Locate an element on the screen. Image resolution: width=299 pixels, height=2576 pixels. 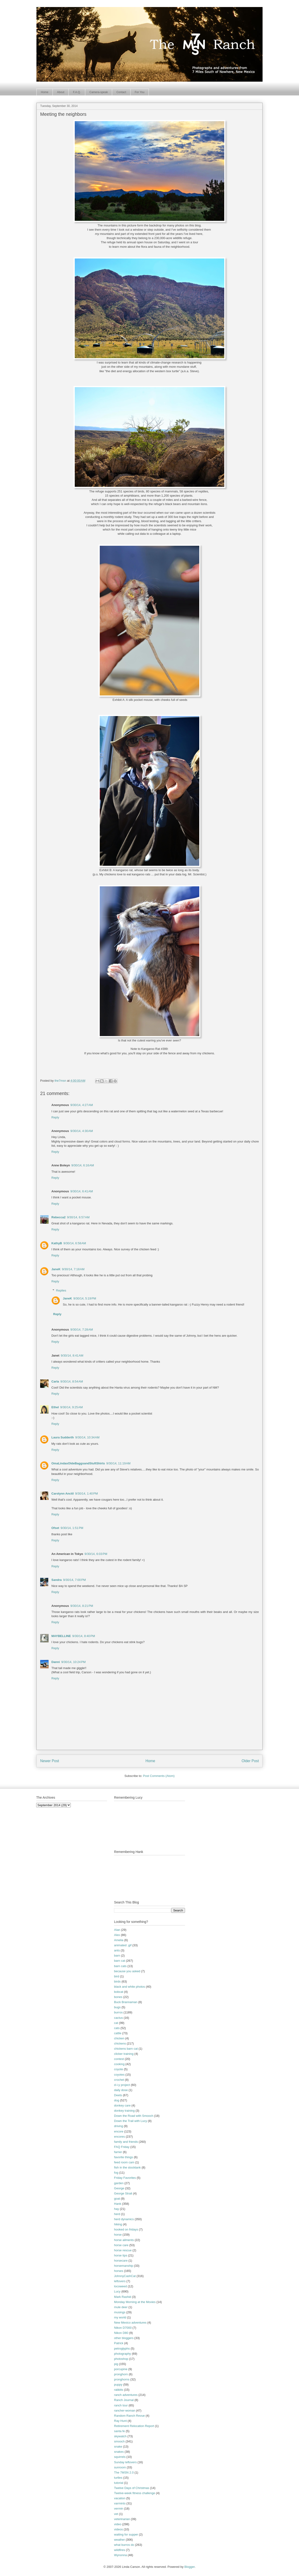
Blogger is located at coordinates (189, 2567).